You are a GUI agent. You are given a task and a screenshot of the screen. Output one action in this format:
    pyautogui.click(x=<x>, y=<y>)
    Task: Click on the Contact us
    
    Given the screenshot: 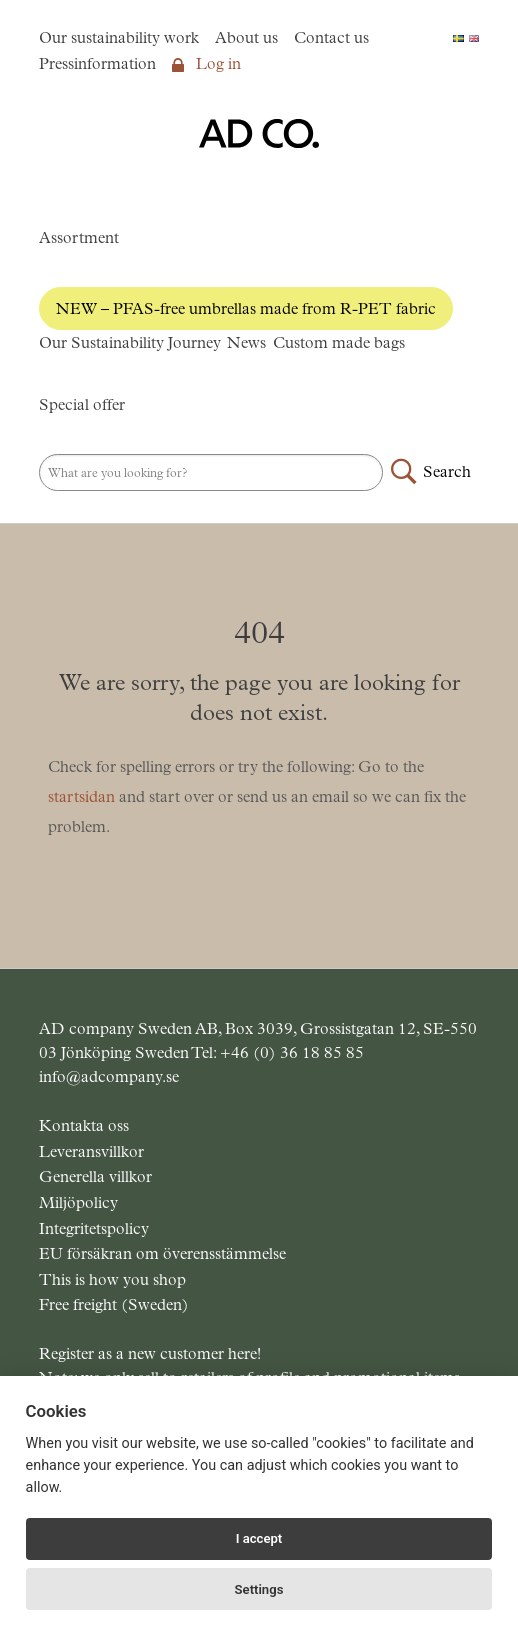 What is the action you would take?
    pyautogui.click(x=331, y=37)
    